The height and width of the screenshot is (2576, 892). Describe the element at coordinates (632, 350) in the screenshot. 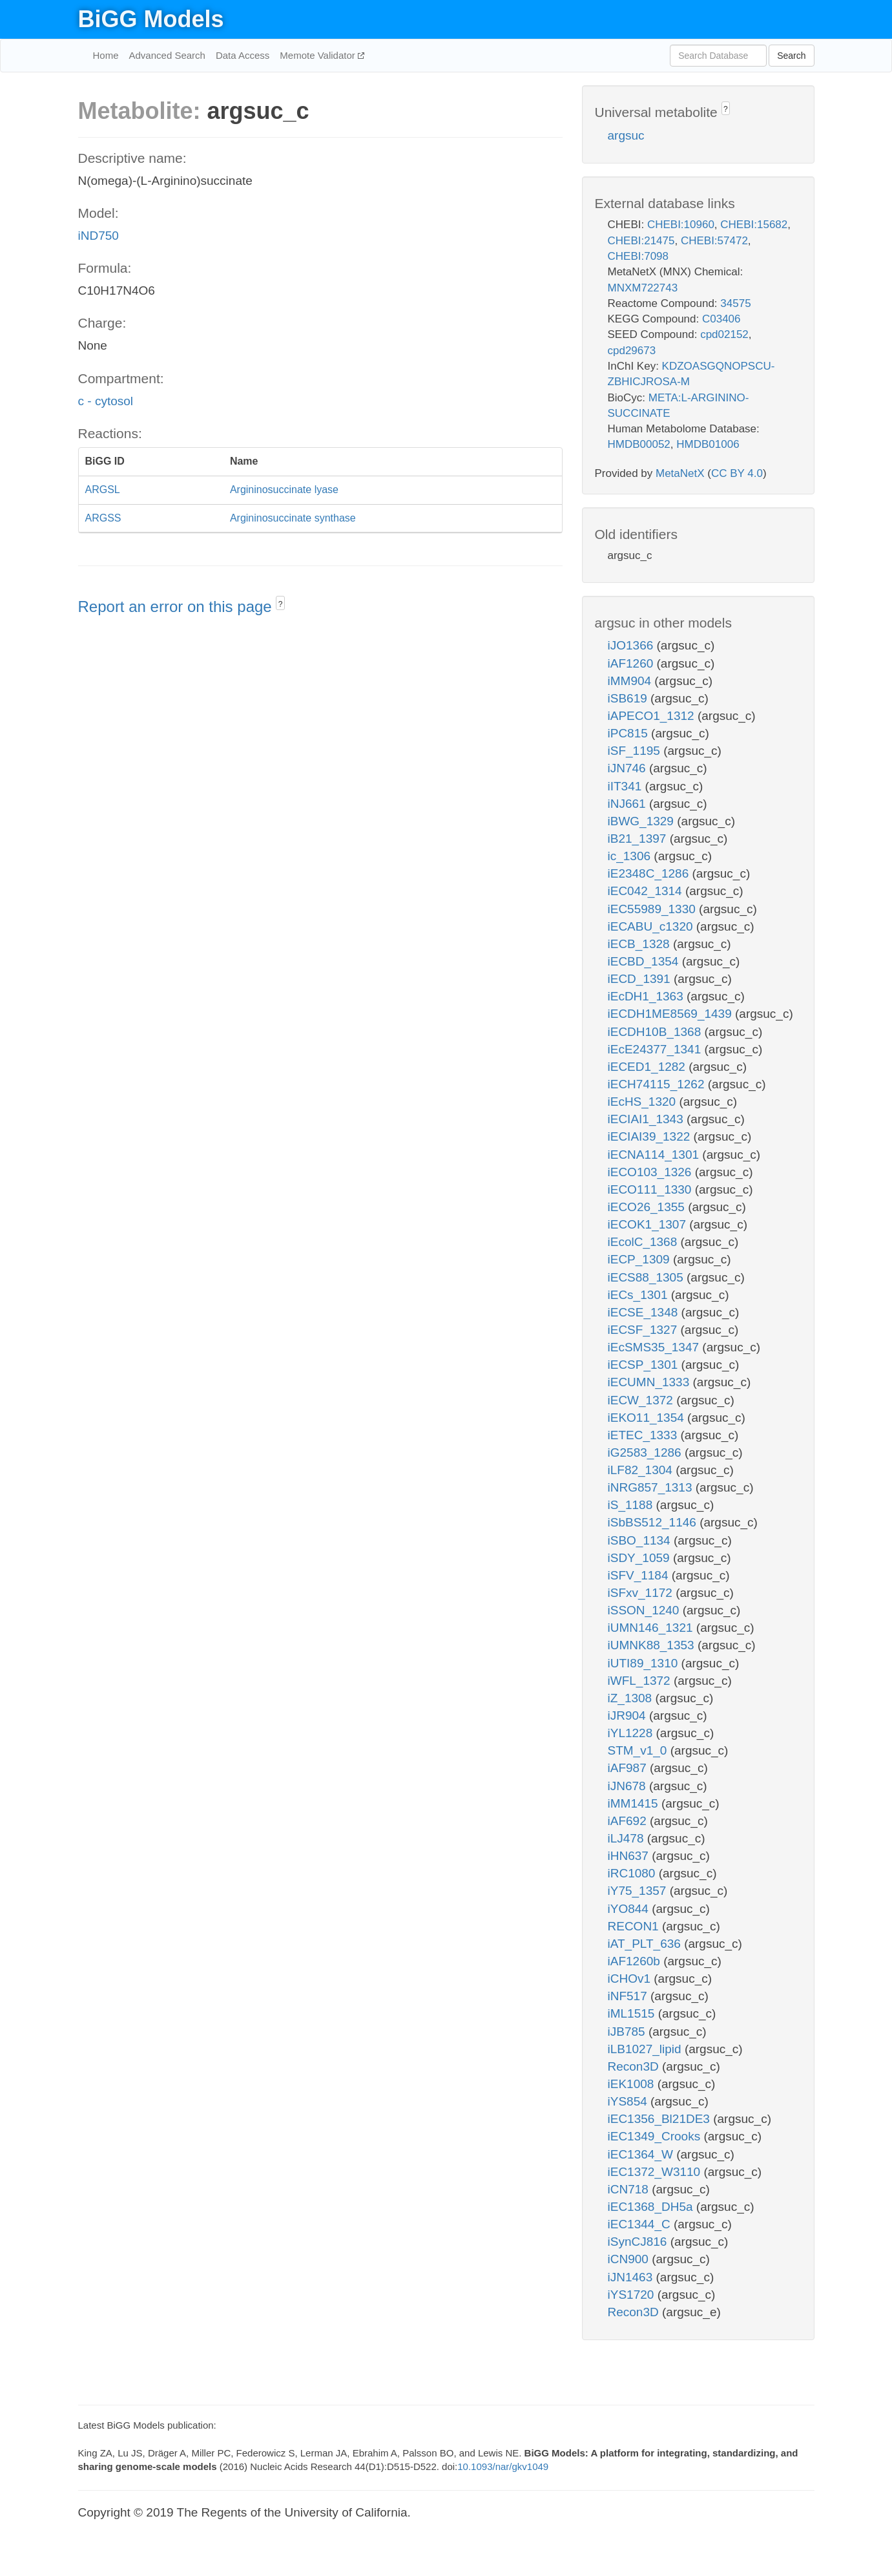

I see `cpd29673` at that location.